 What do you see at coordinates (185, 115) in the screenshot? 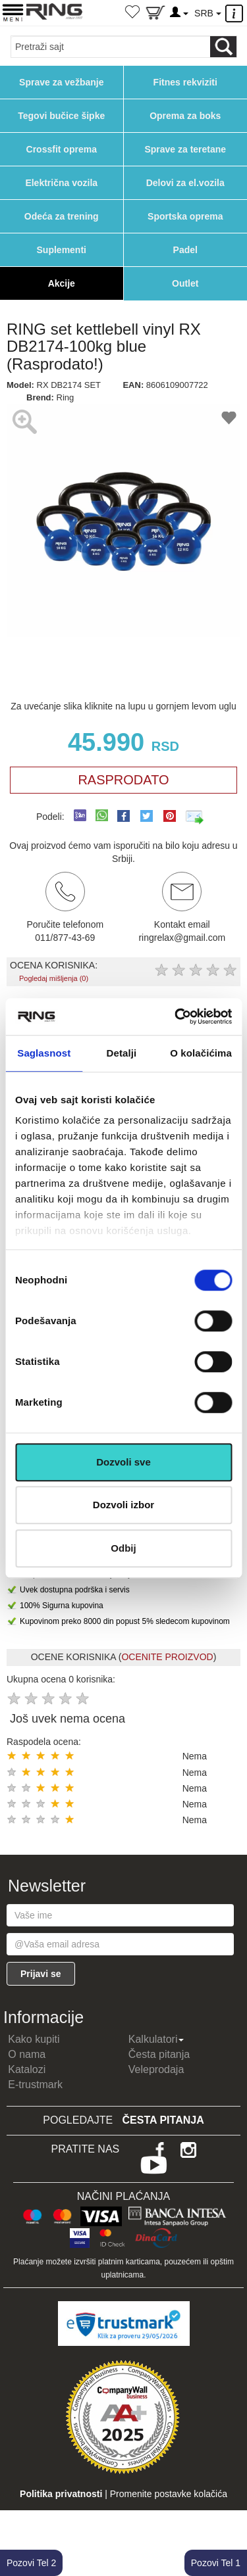
I see `Oprema za boks` at bounding box center [185, 115].